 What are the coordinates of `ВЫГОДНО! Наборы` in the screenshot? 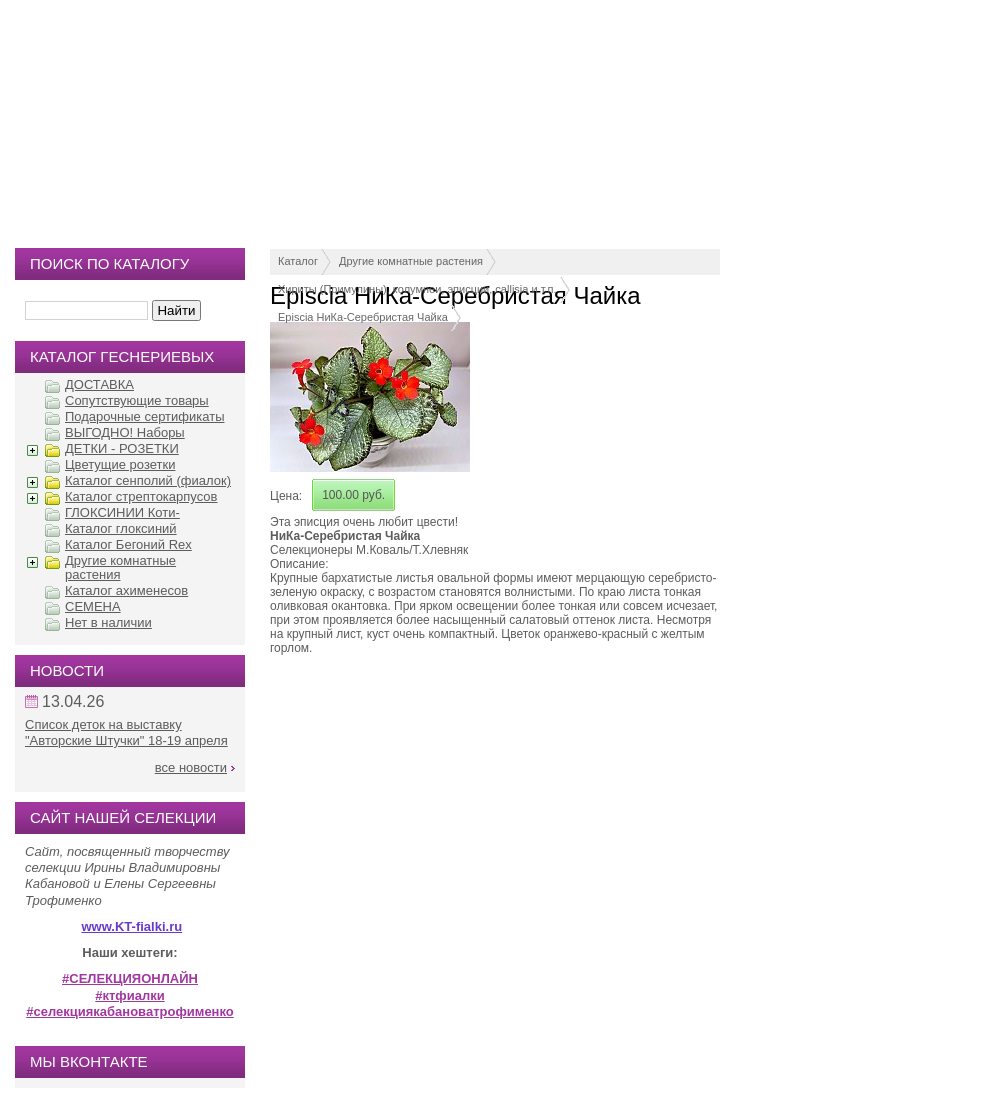 It's located at (125, 432).